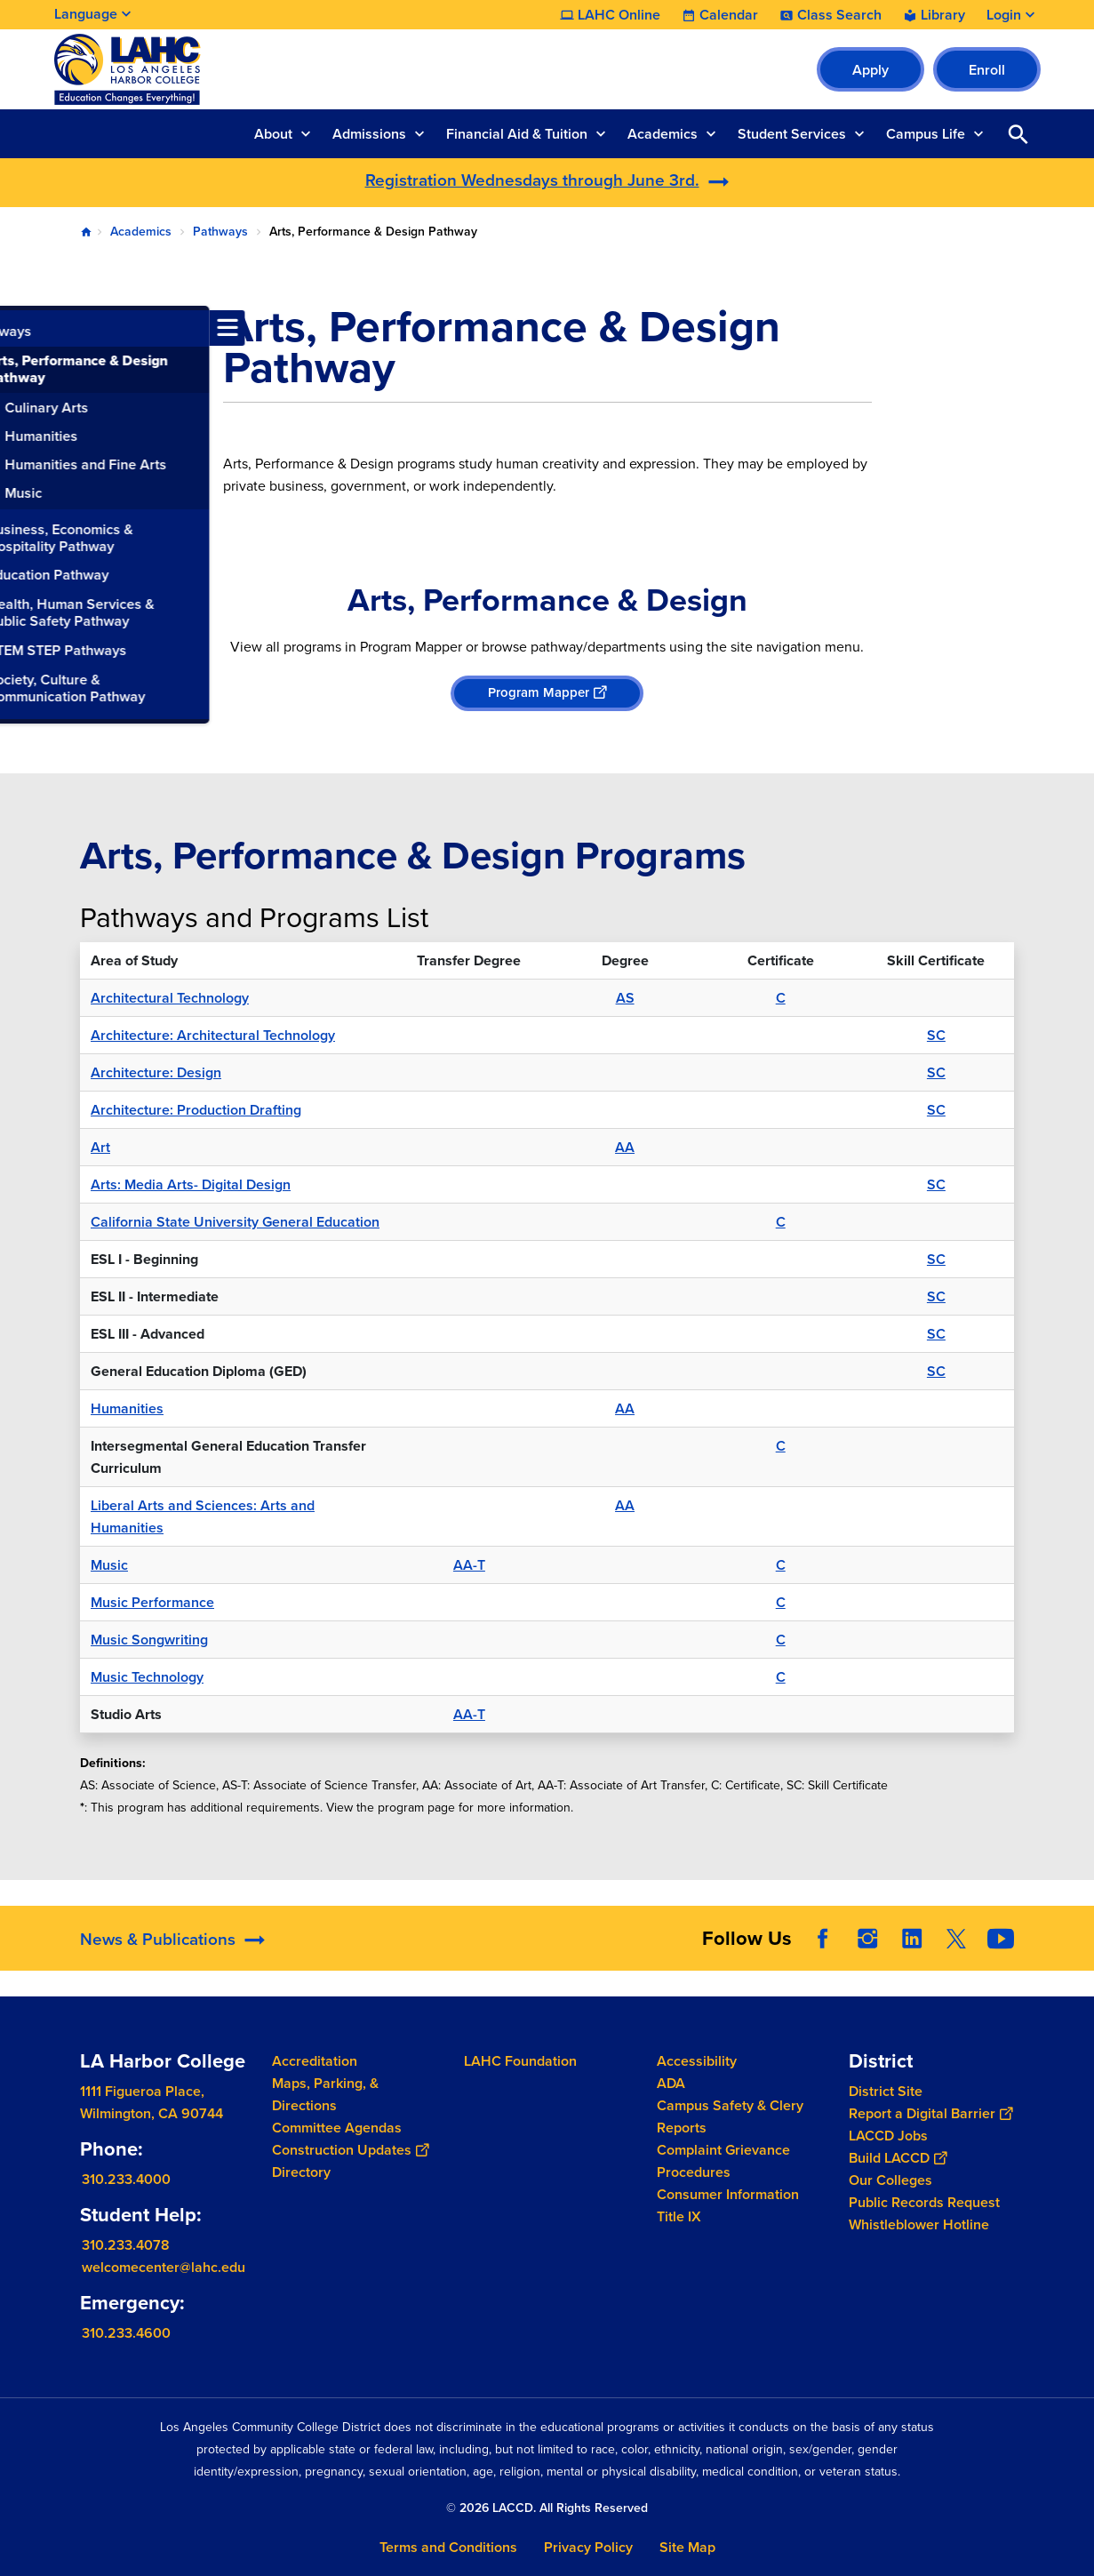 This screenshot has width=1094, height=2576. Describe the element at coordinates (235, 1222) in the screenshot. I see `California State University General Education` at that location.